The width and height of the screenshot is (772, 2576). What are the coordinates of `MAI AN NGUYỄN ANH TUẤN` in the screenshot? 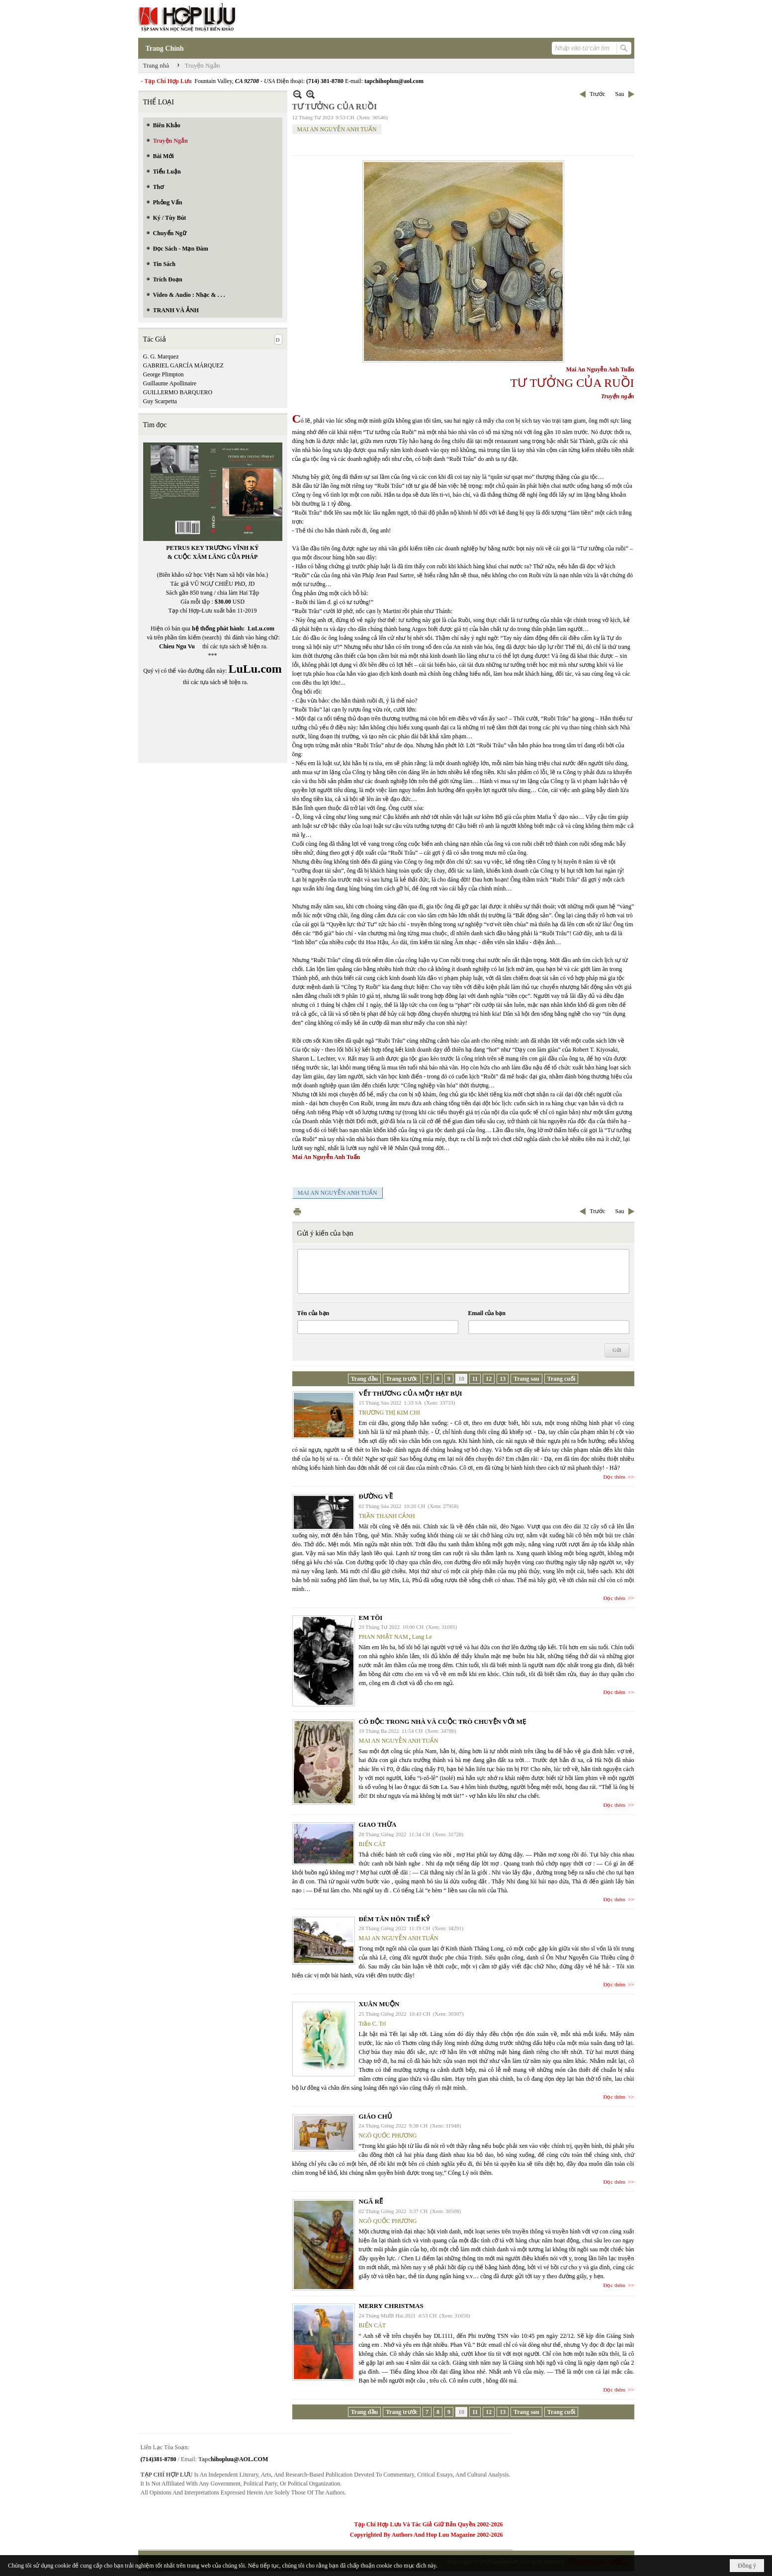 It's located at (337, 129).